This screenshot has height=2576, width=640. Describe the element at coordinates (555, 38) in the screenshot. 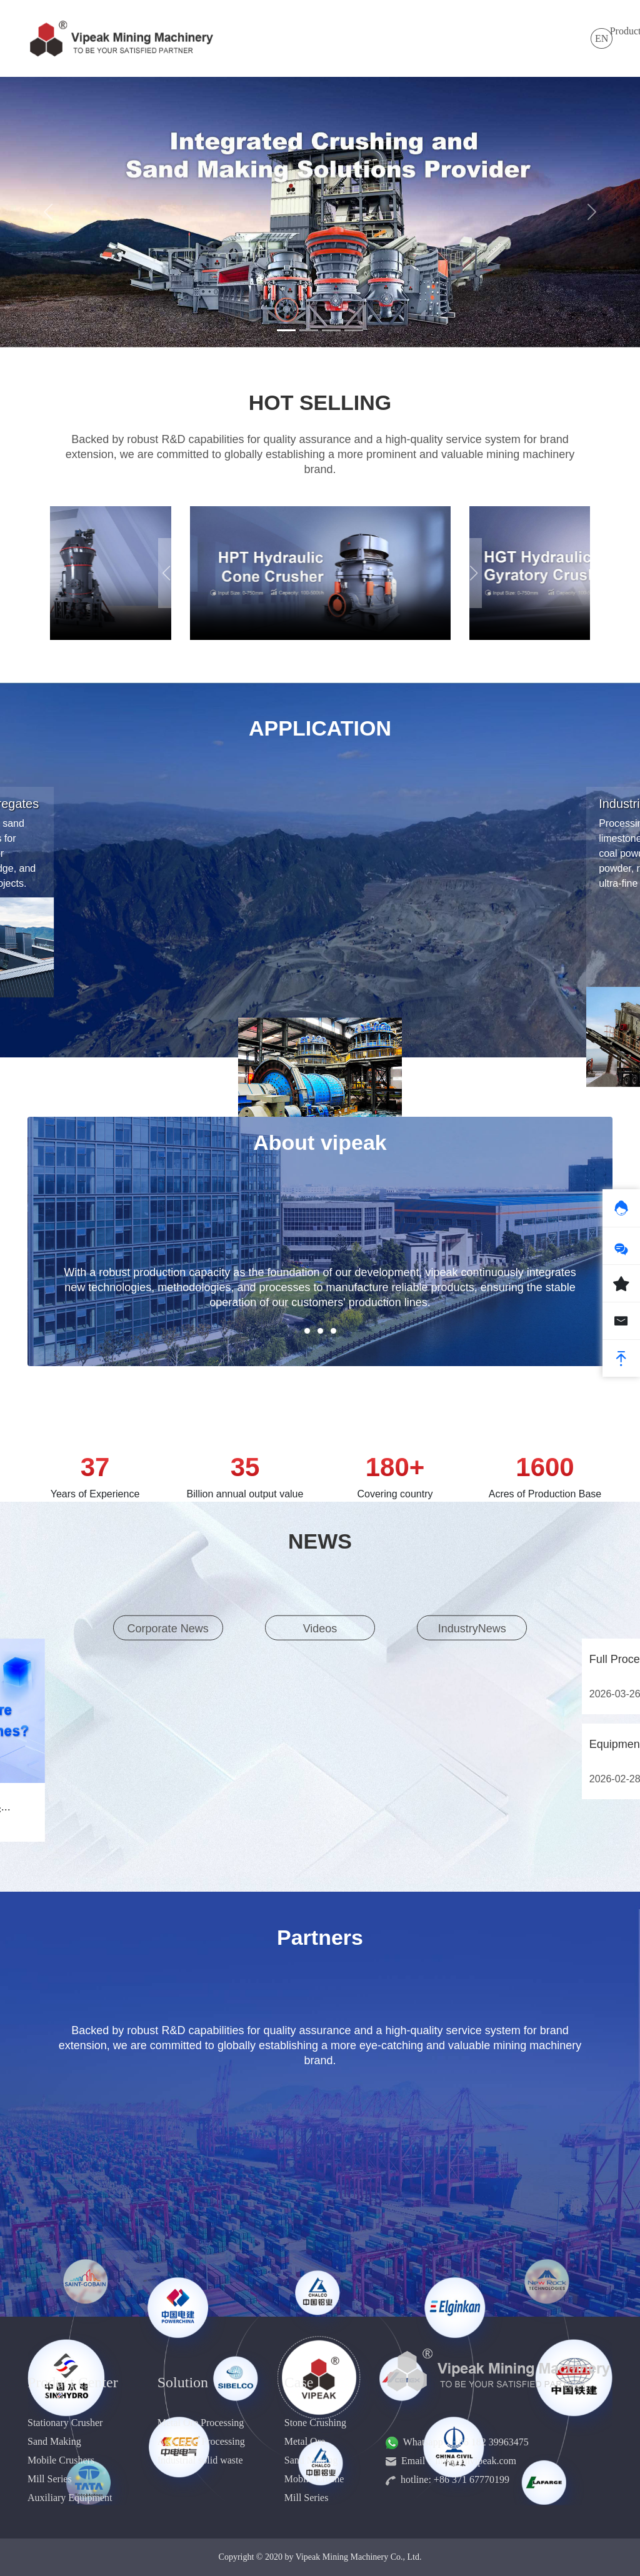

I see `Contact Us` at that location.